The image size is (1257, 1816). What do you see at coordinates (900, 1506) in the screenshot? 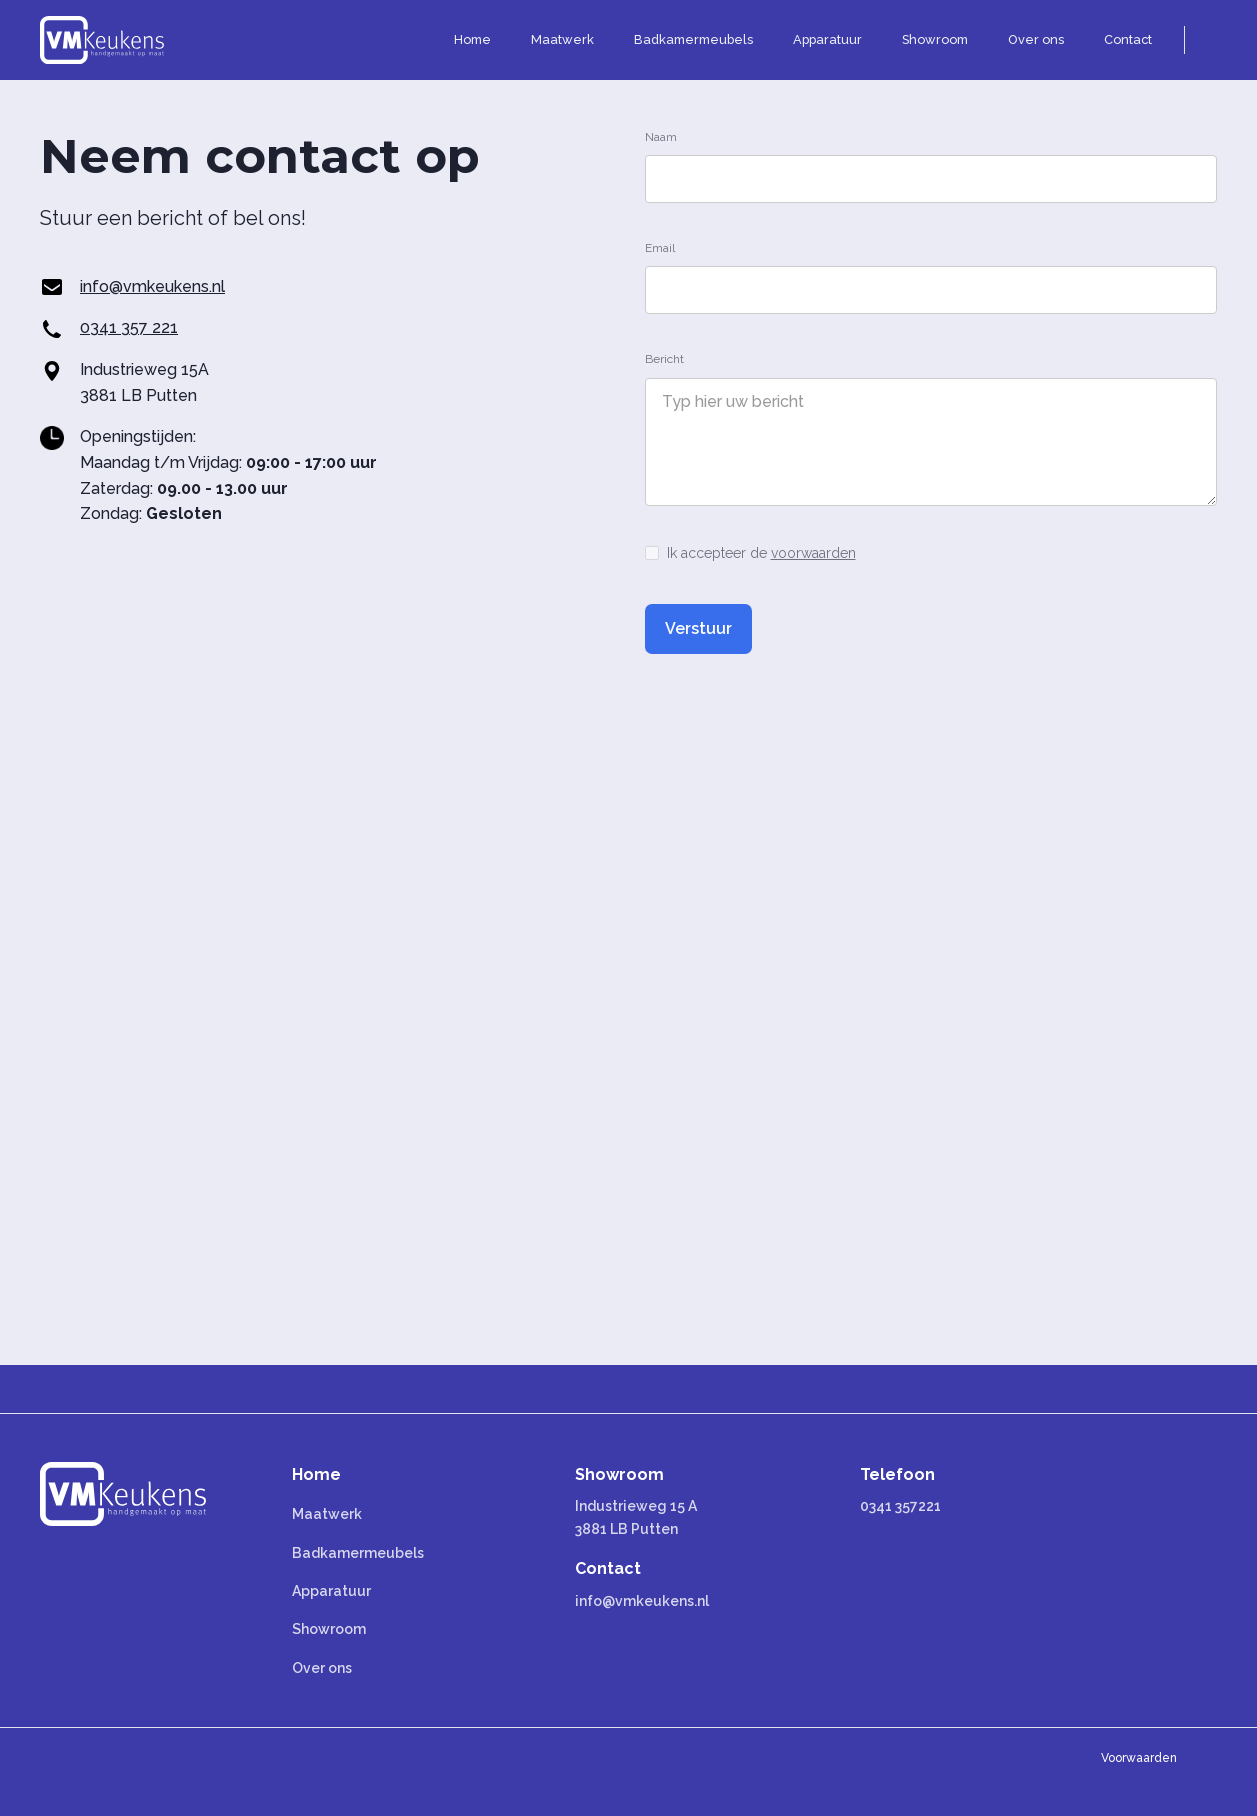
I see `0341 357221` at bounding box center [900, 1506].